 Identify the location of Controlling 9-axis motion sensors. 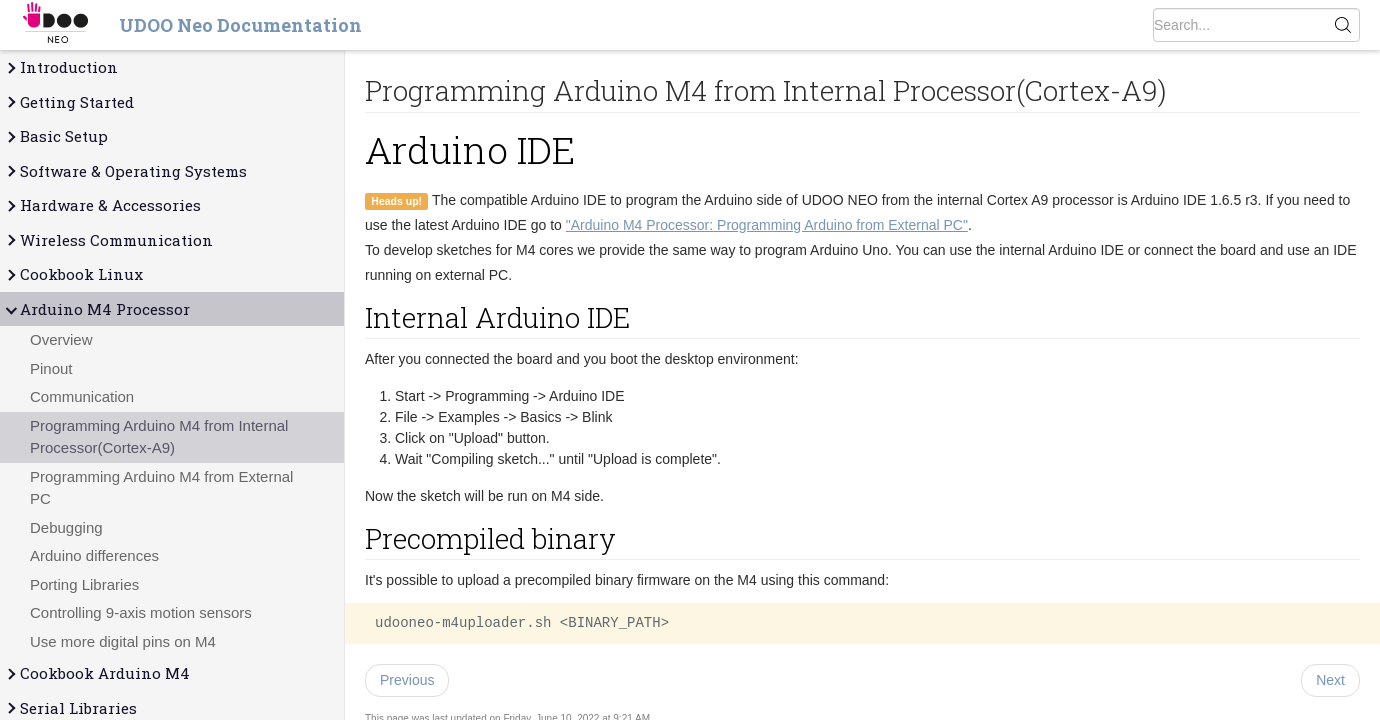
(141, 612).